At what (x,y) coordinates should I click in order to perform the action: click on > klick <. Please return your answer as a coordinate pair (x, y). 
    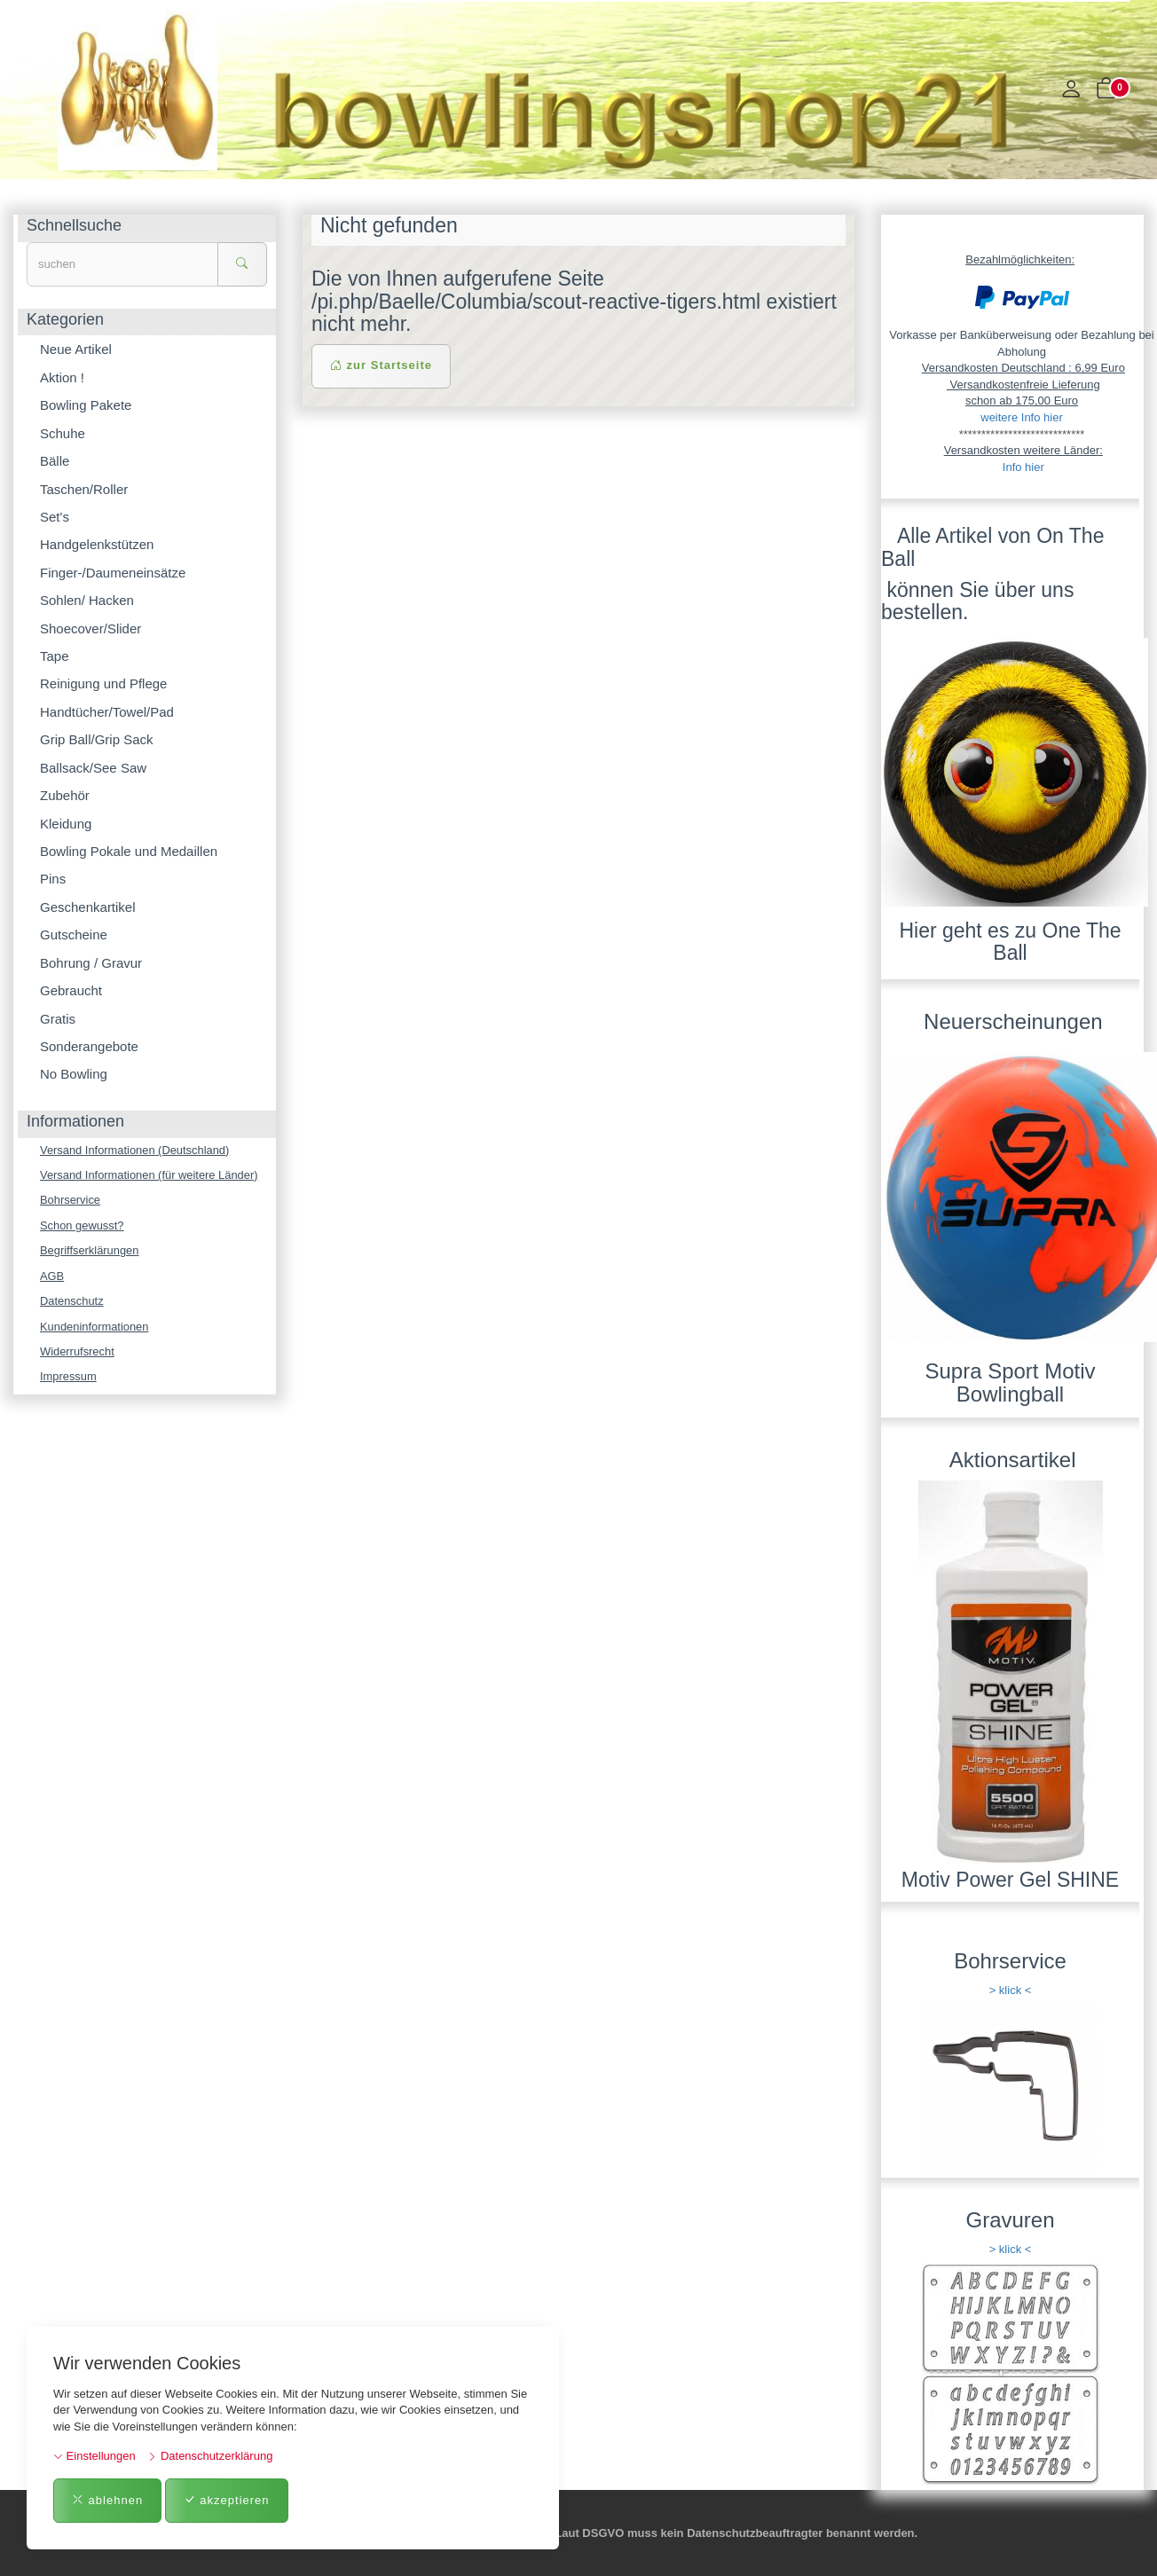
    Looking at the image, I should click on (1010, 1990).